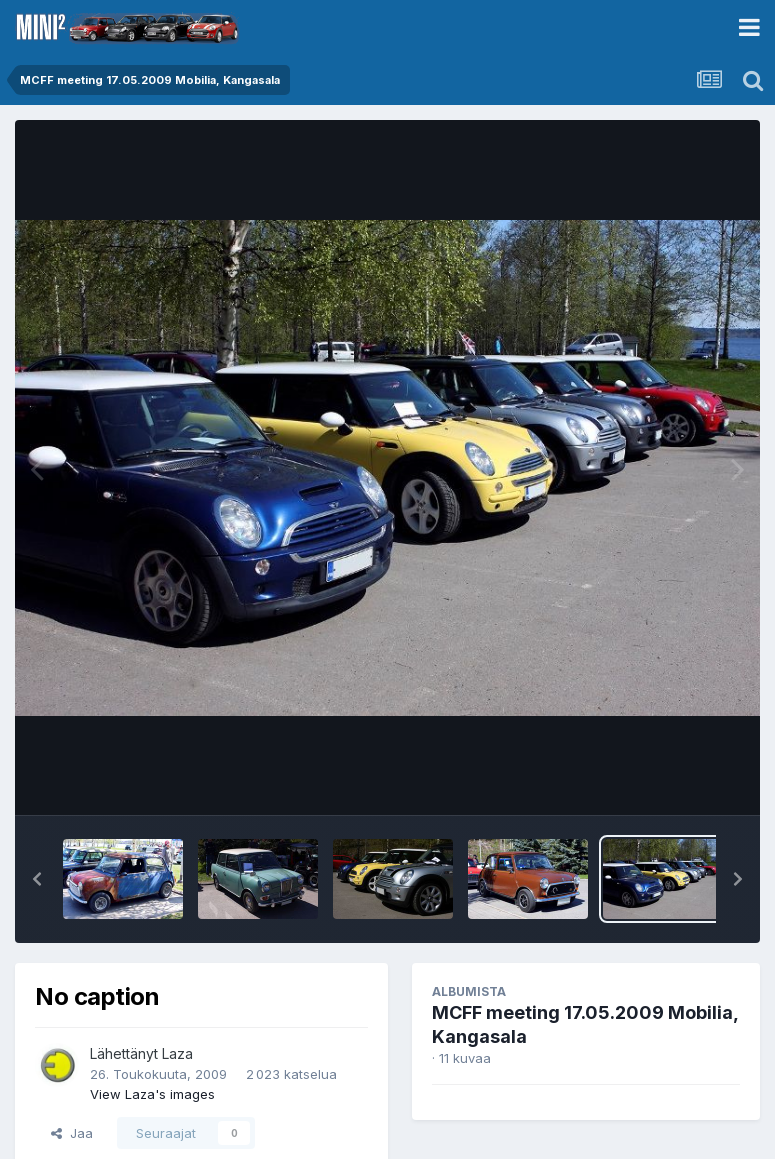 This screenshot has width=775, height=1159. Describe the element at coordinates (37, 879) in the screenshot. I see `[button]` at that location.